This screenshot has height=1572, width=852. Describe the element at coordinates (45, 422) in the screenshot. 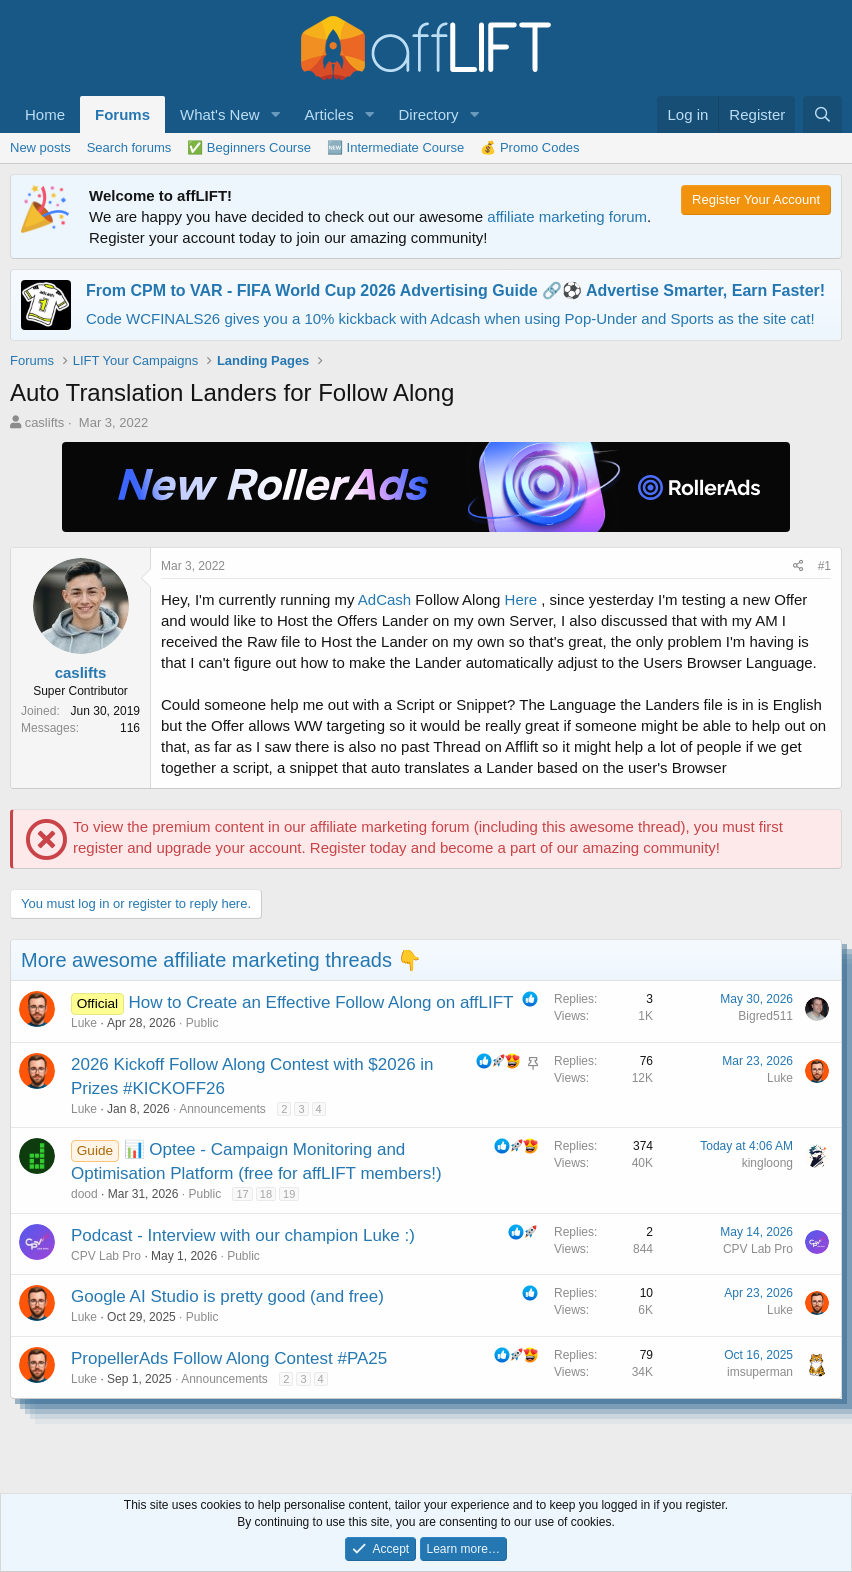

I see `caslifts` at that location.